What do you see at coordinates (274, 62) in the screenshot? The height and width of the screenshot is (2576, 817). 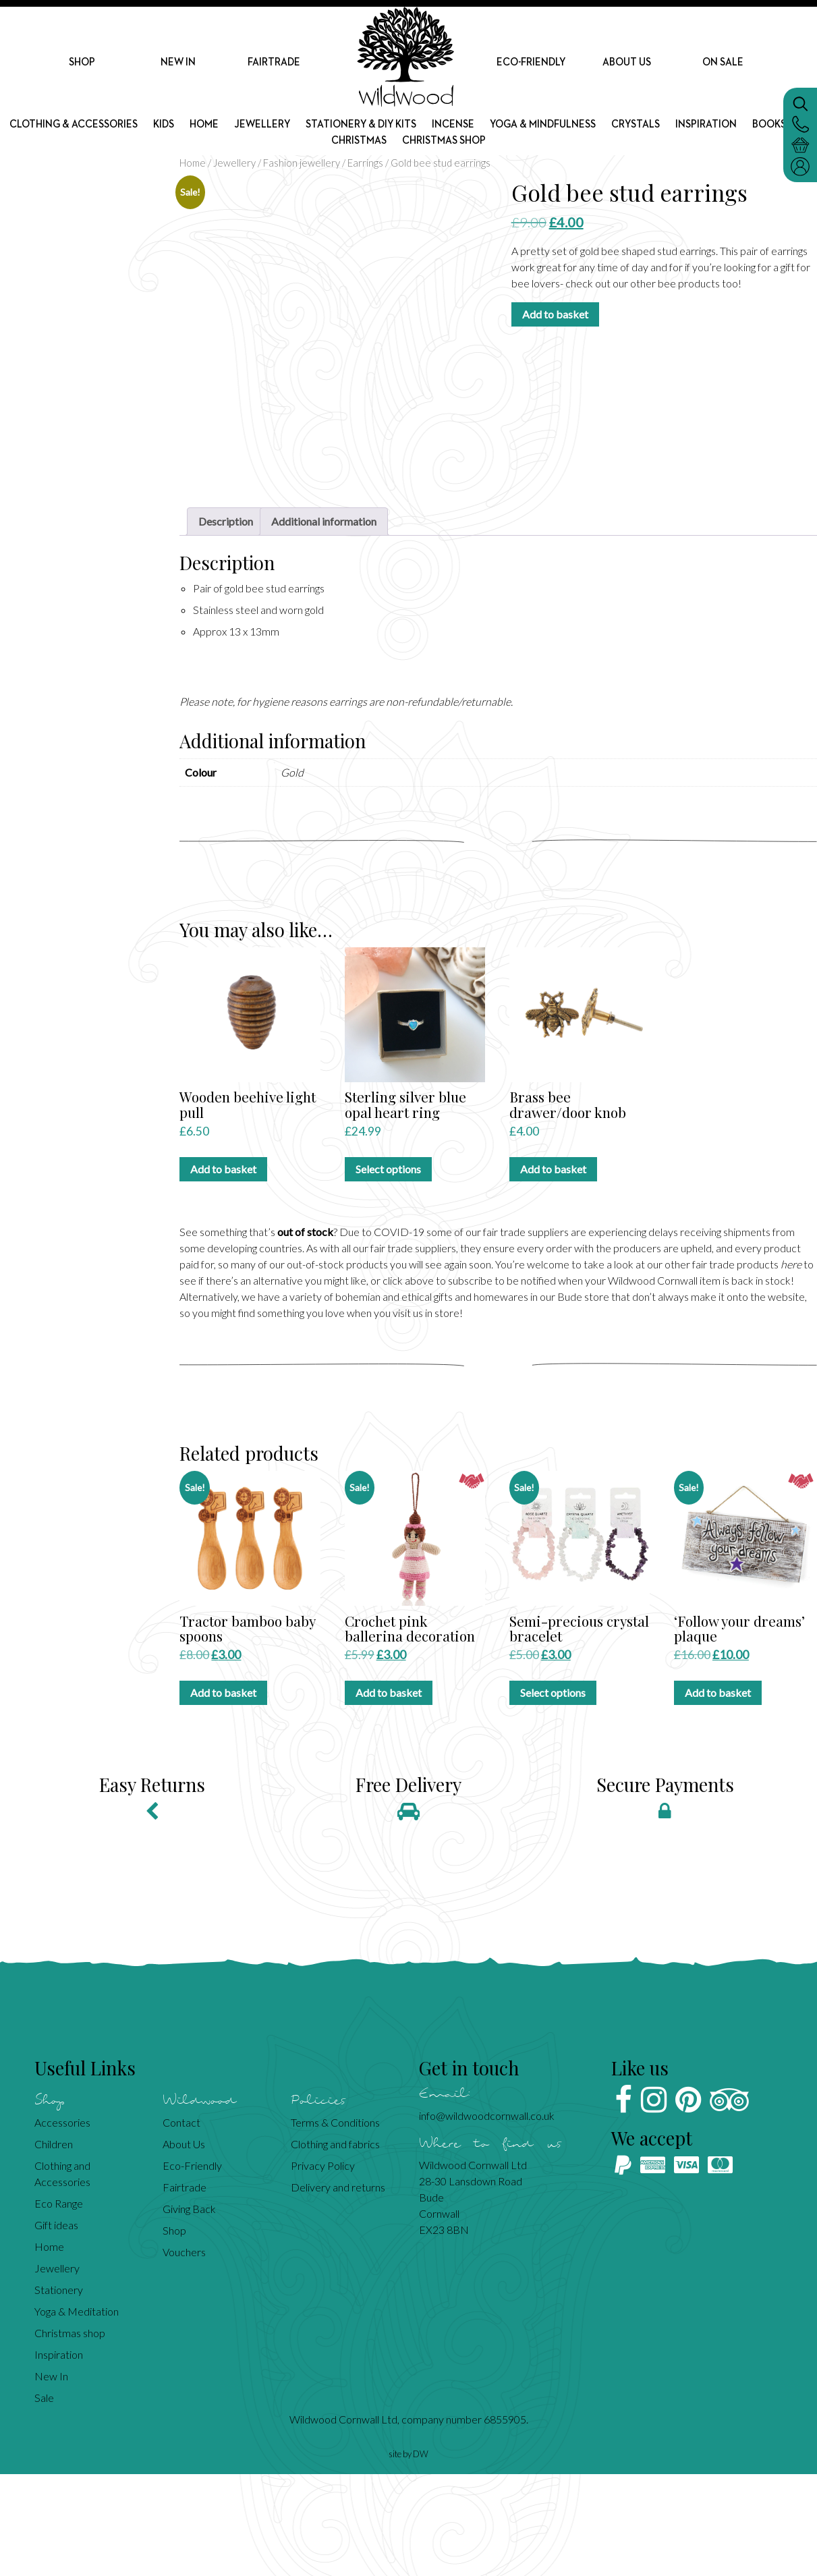 I see `Fairtrade` at bounding box center [274, 62].